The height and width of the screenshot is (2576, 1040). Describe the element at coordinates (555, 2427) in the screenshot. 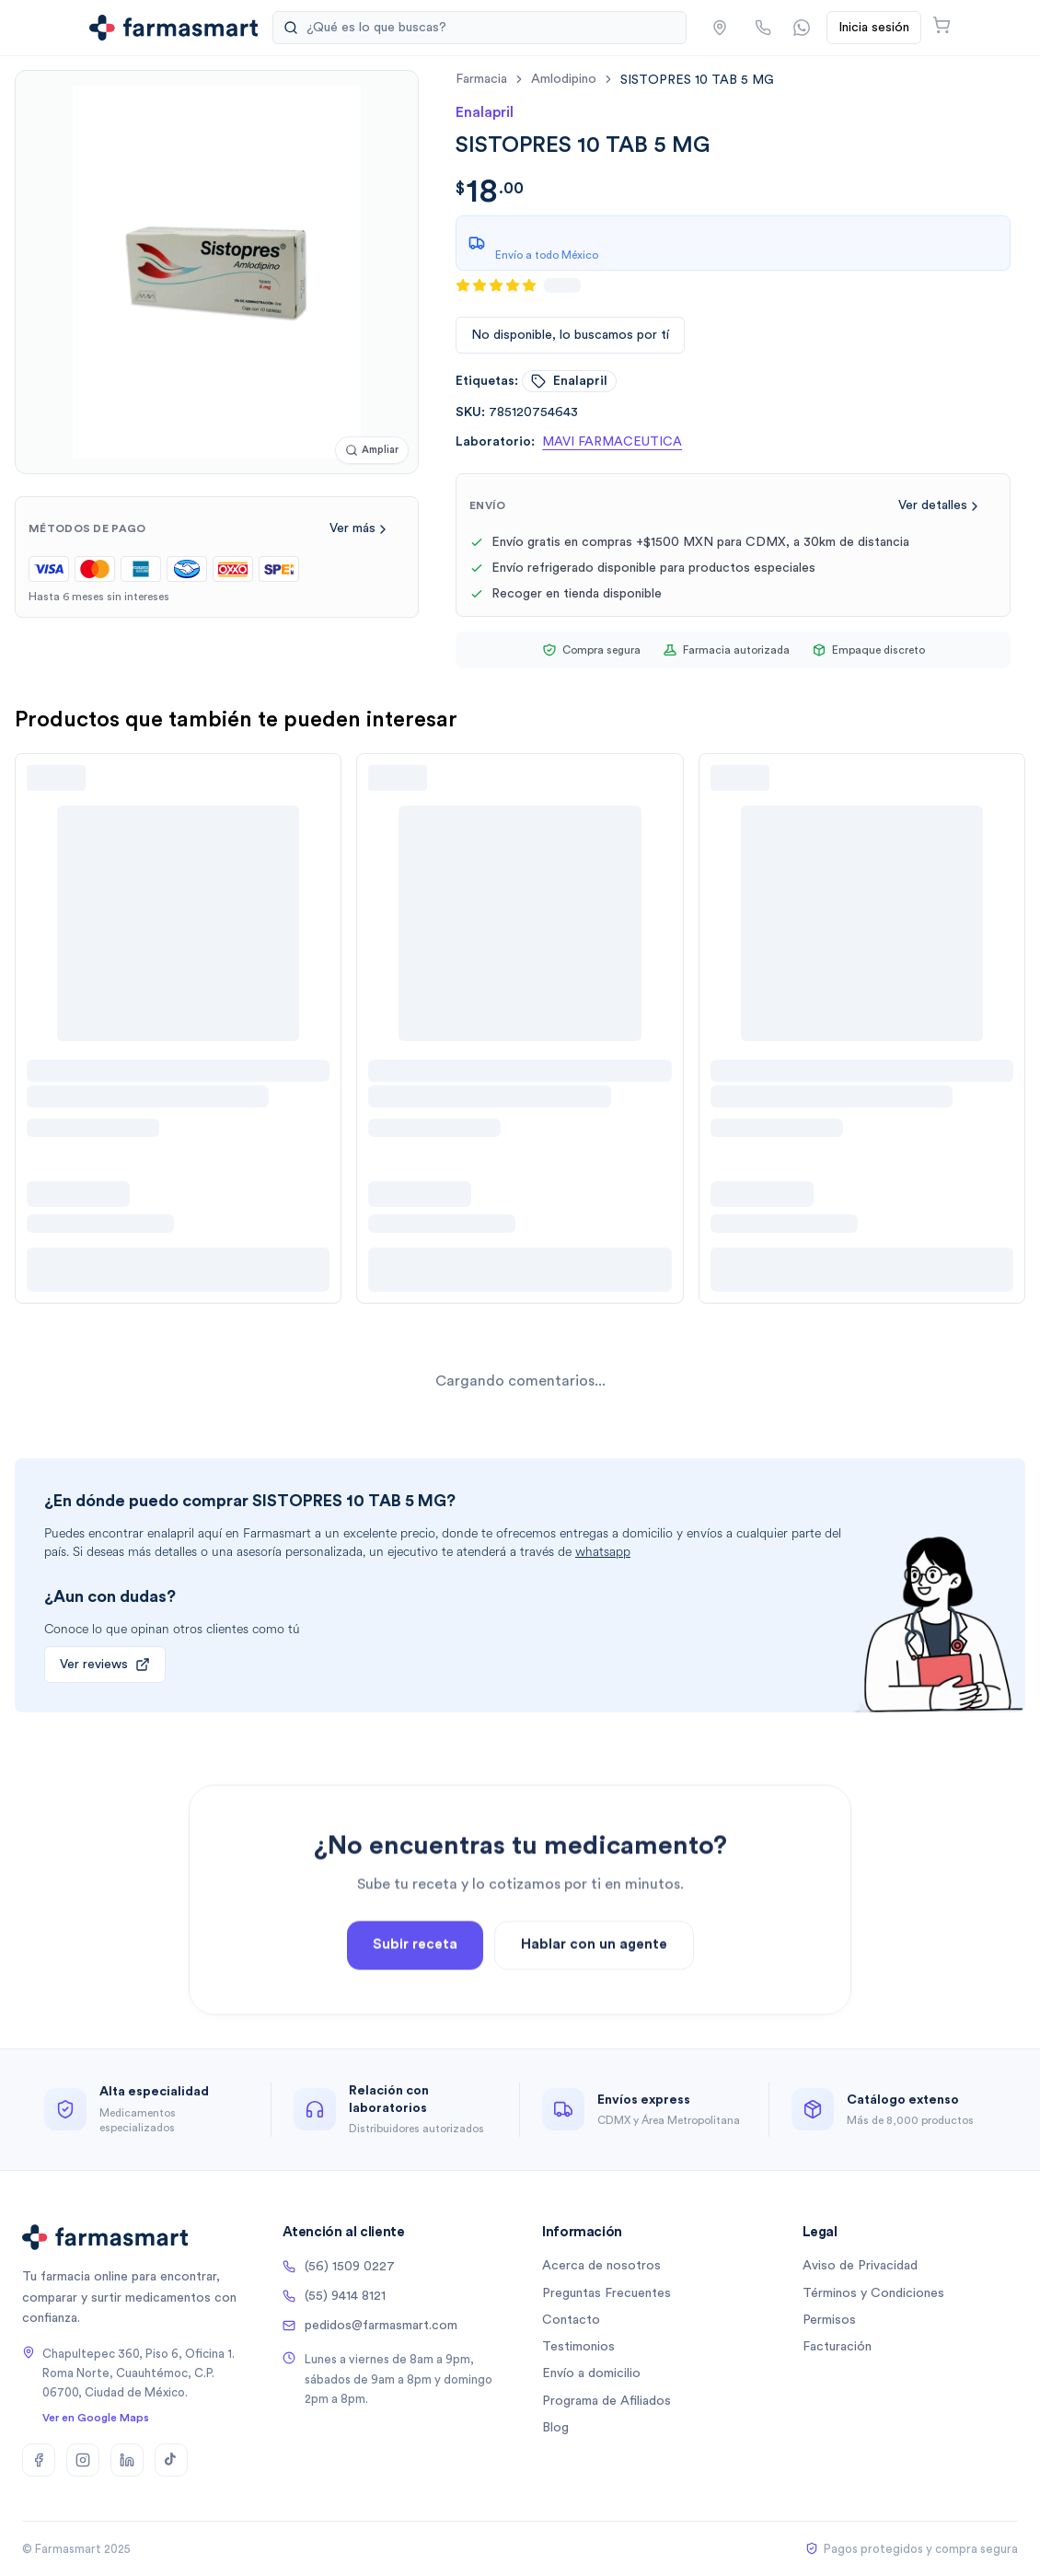

I see `Blog` at that location.